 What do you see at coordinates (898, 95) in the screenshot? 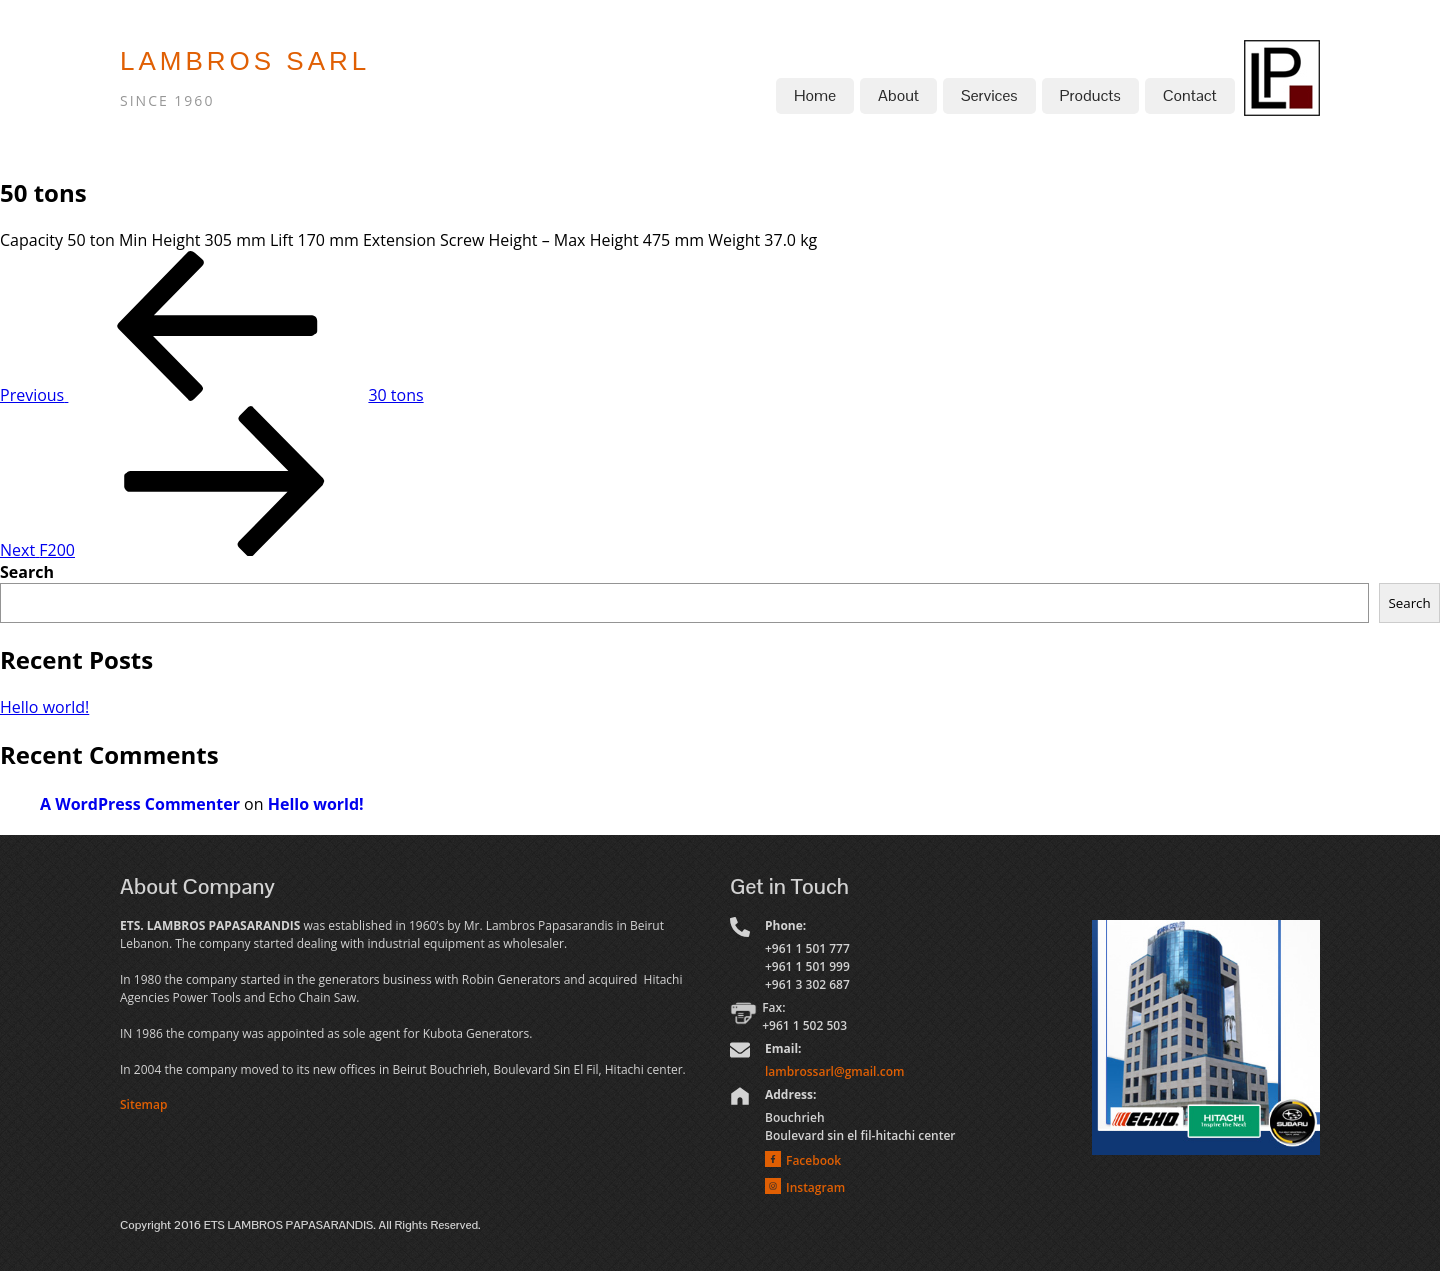
I see `About` at bounding box center [898, 95].